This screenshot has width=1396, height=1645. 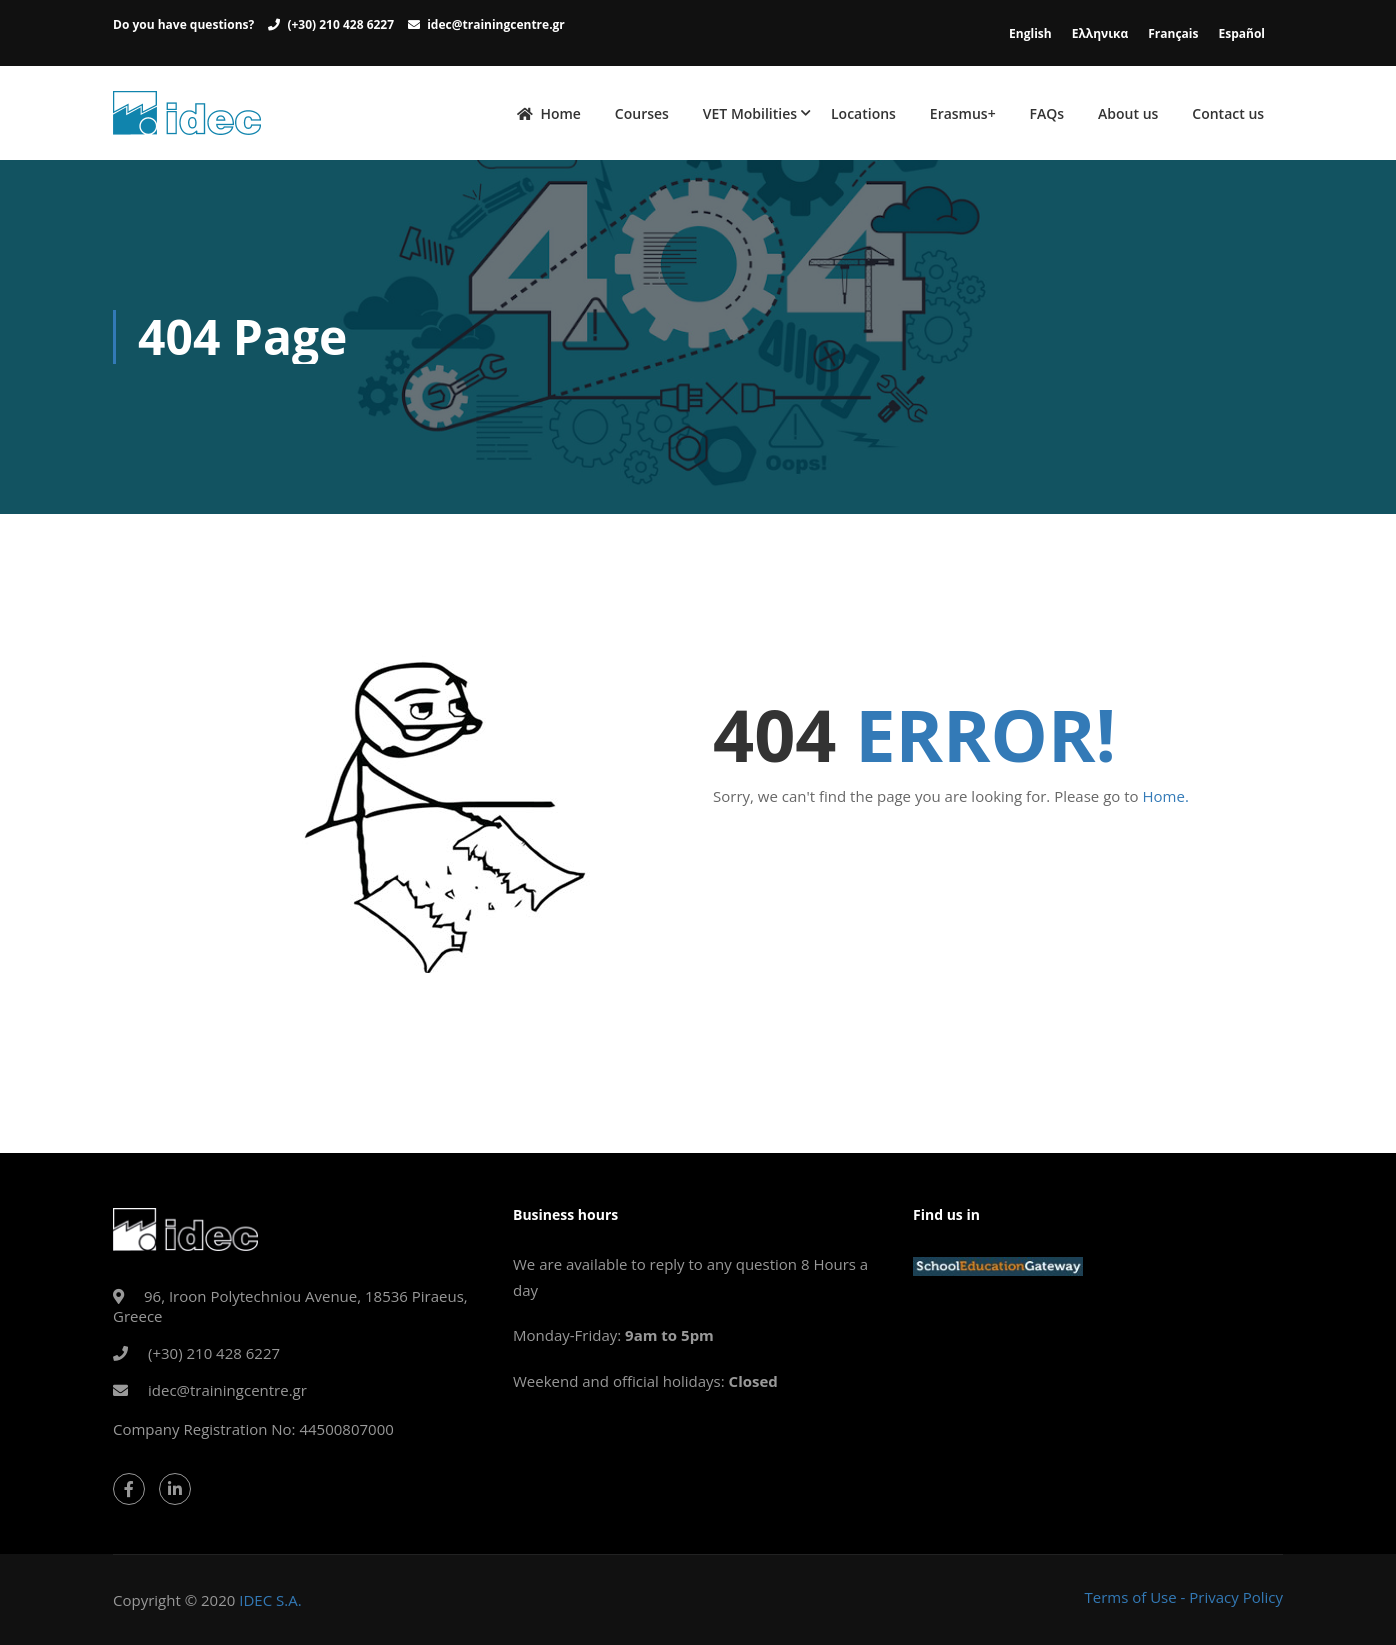 I want to click on Terms of Use - Privacy Policy, so click(x=1183, y=1597).